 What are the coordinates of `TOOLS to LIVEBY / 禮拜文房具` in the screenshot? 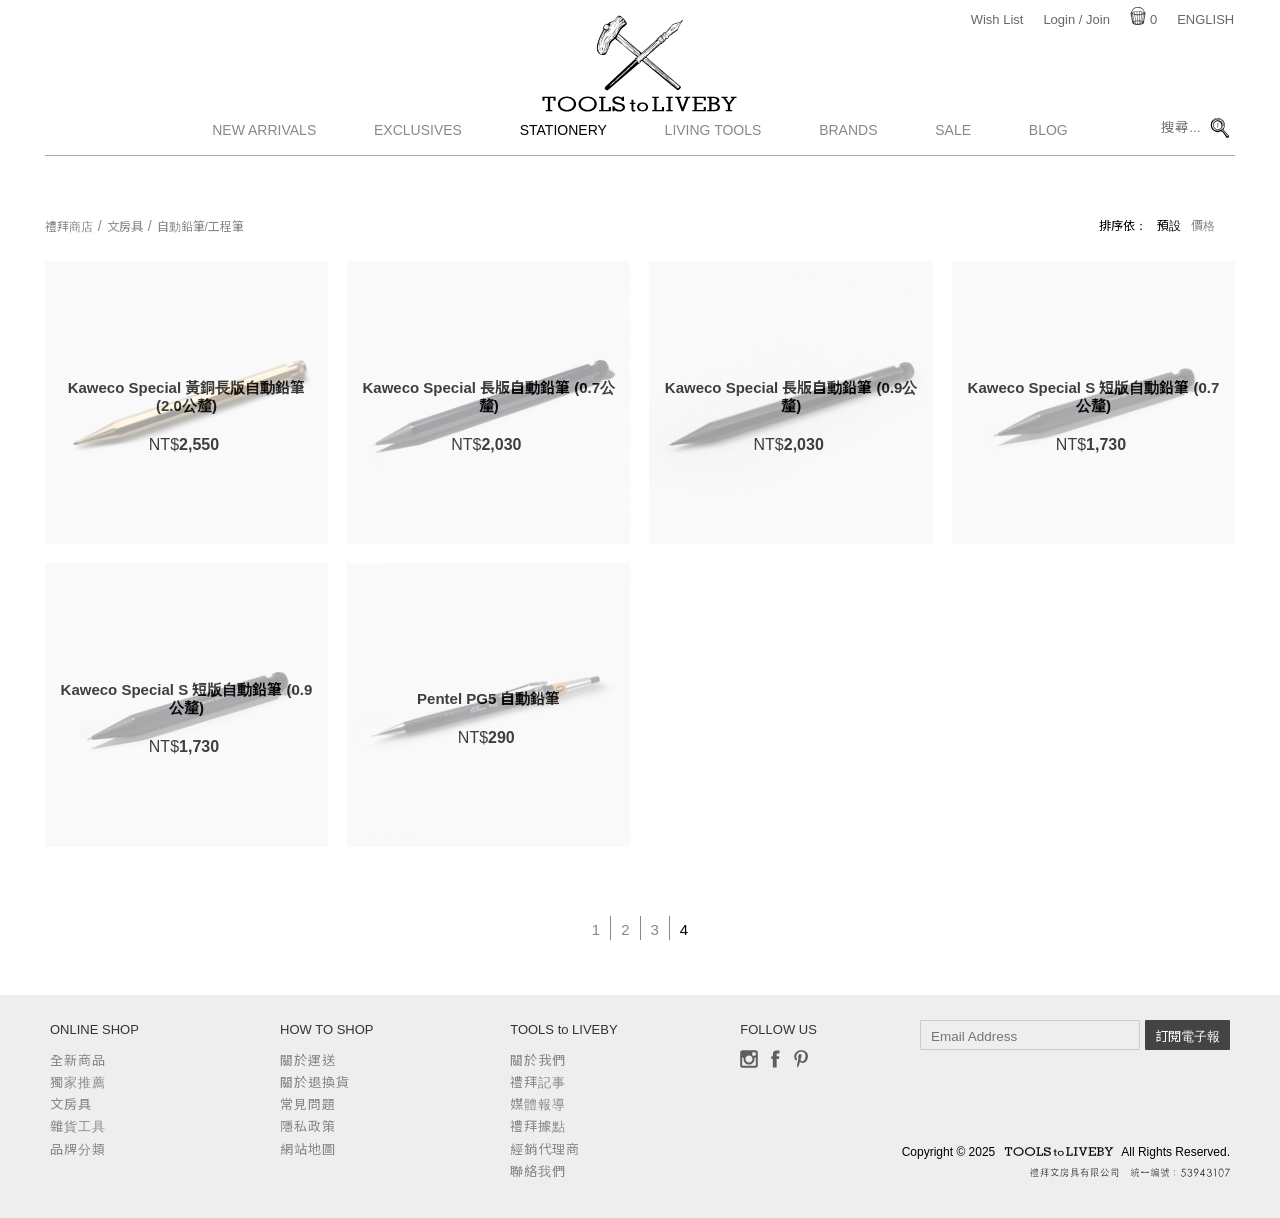 It's located at (640, 127).